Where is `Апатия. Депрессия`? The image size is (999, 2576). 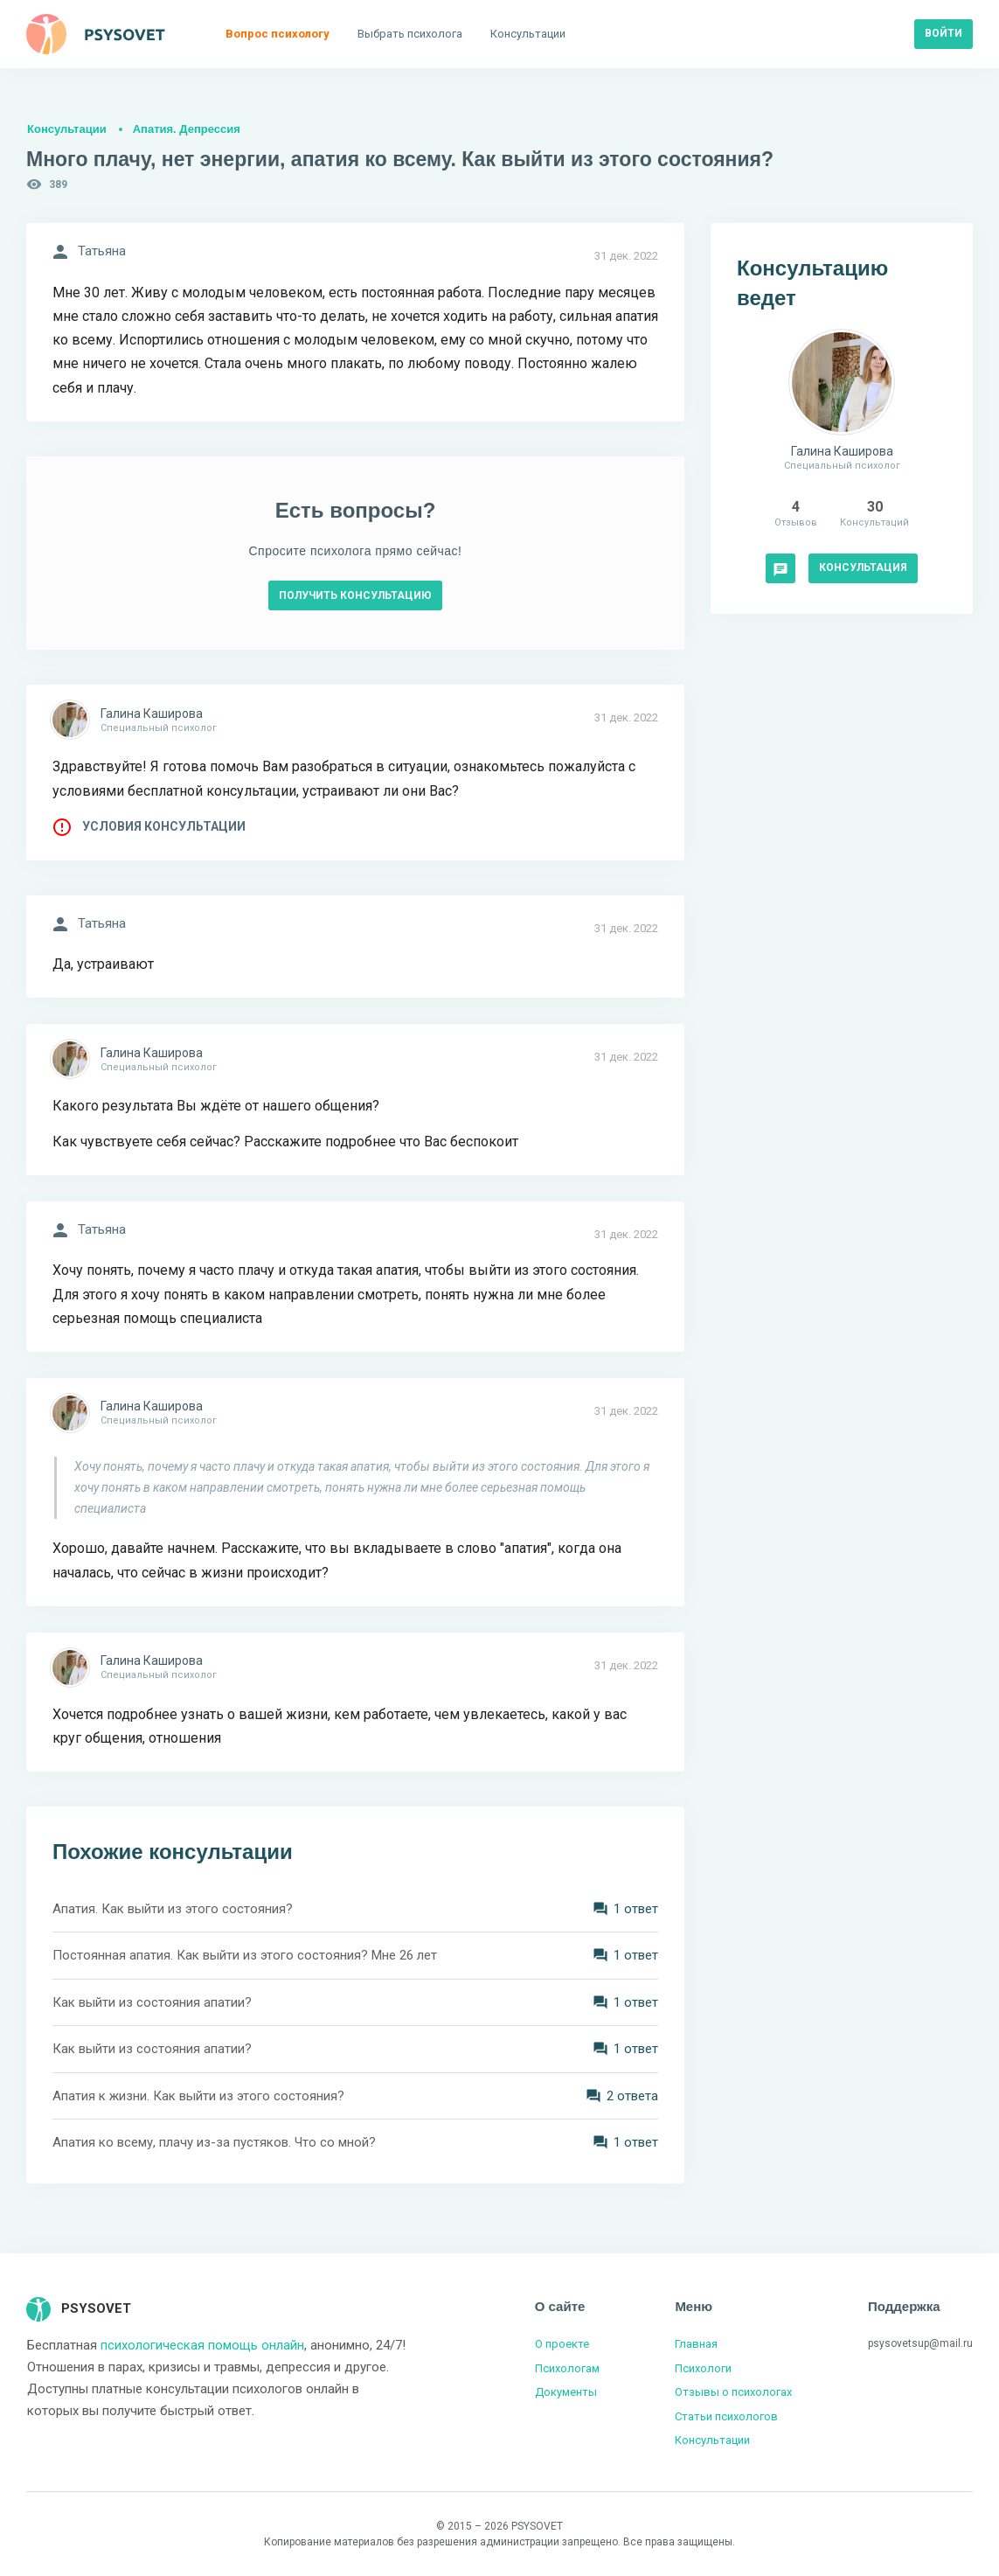 Апатия. Депрессия is located at coordinates (186, 129).